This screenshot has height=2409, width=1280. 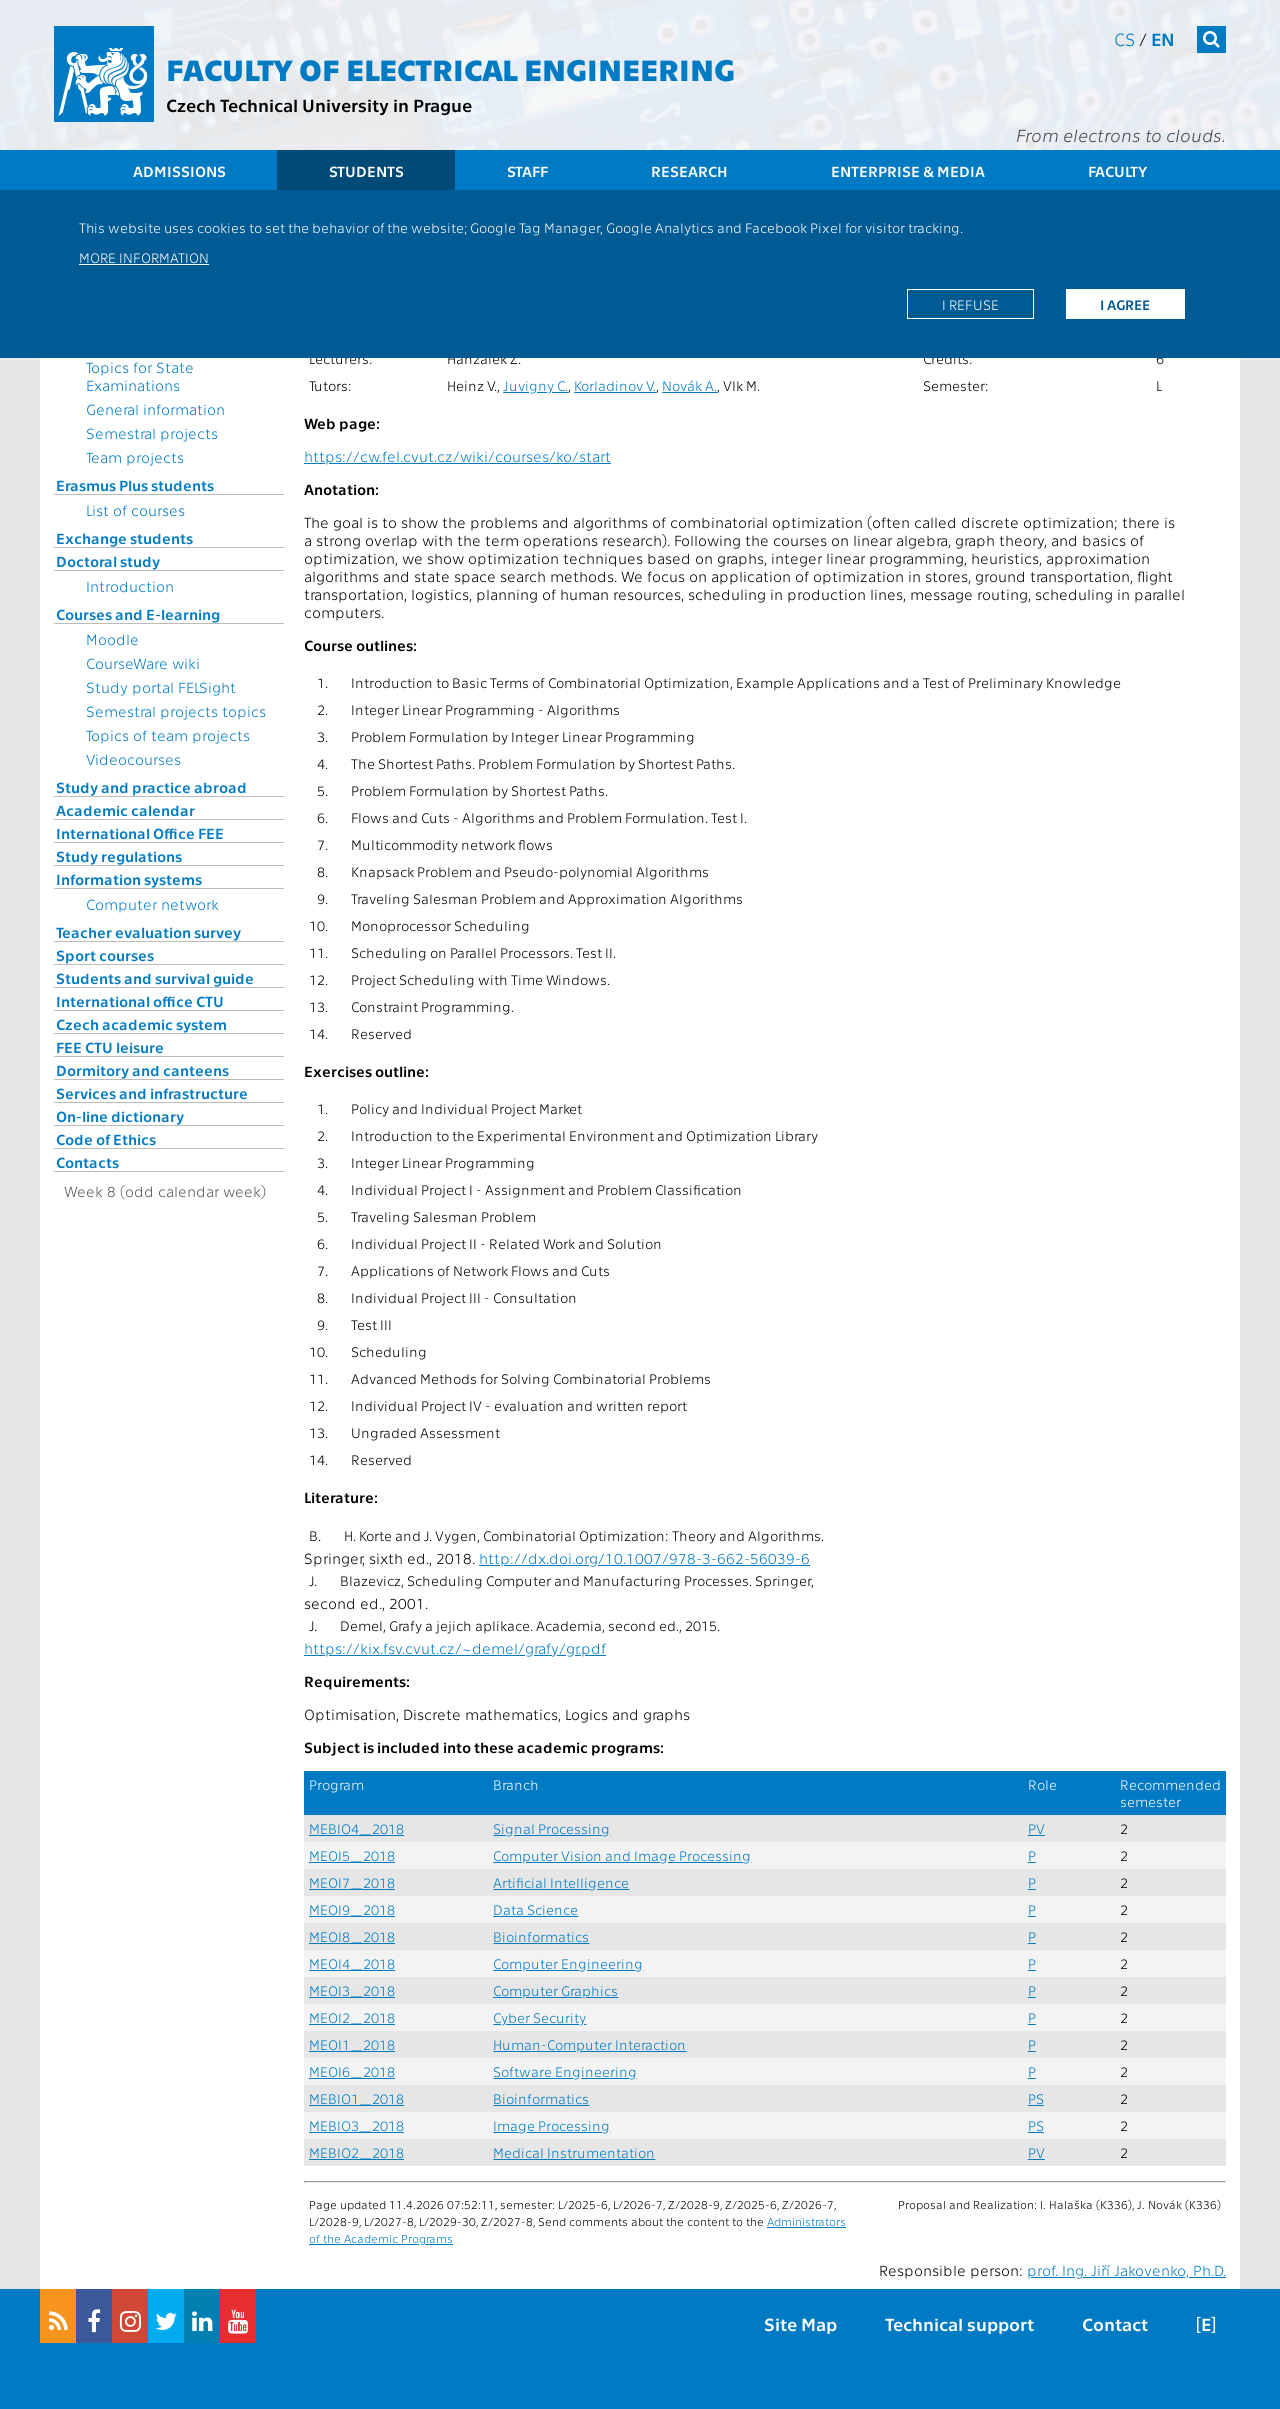 What do you see at coordinates (124, 538) in the screenshot?
I see `Exchange students` at bounding box center [124, 538].